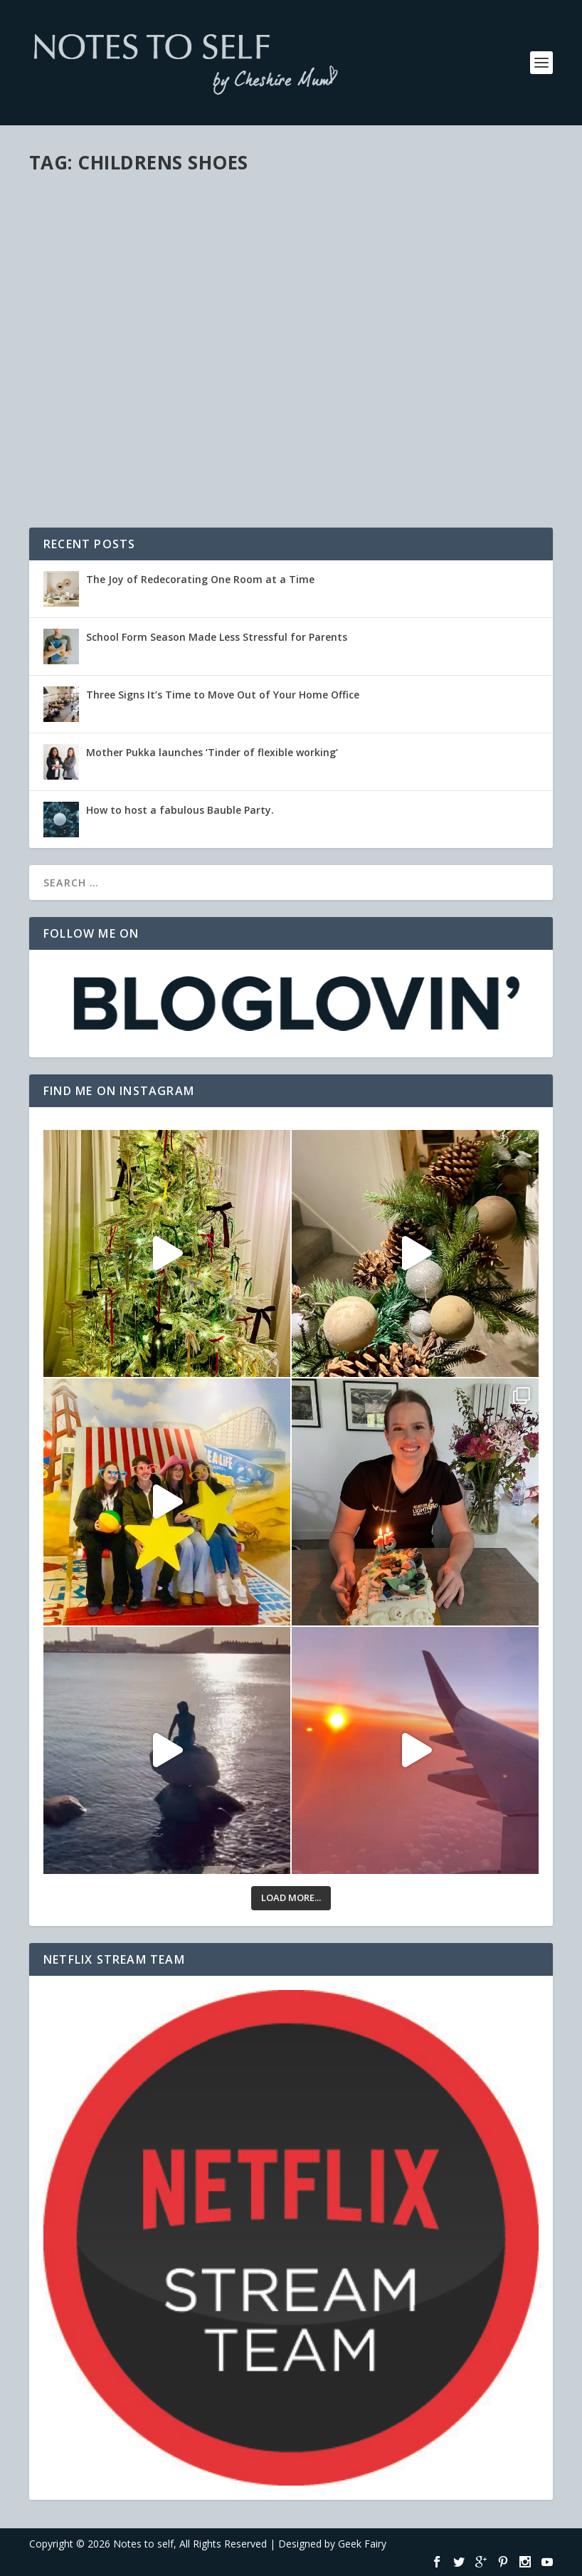 The height and width of the screenshot is (2576, 582). I want to click on Read More, so click(81, 466).